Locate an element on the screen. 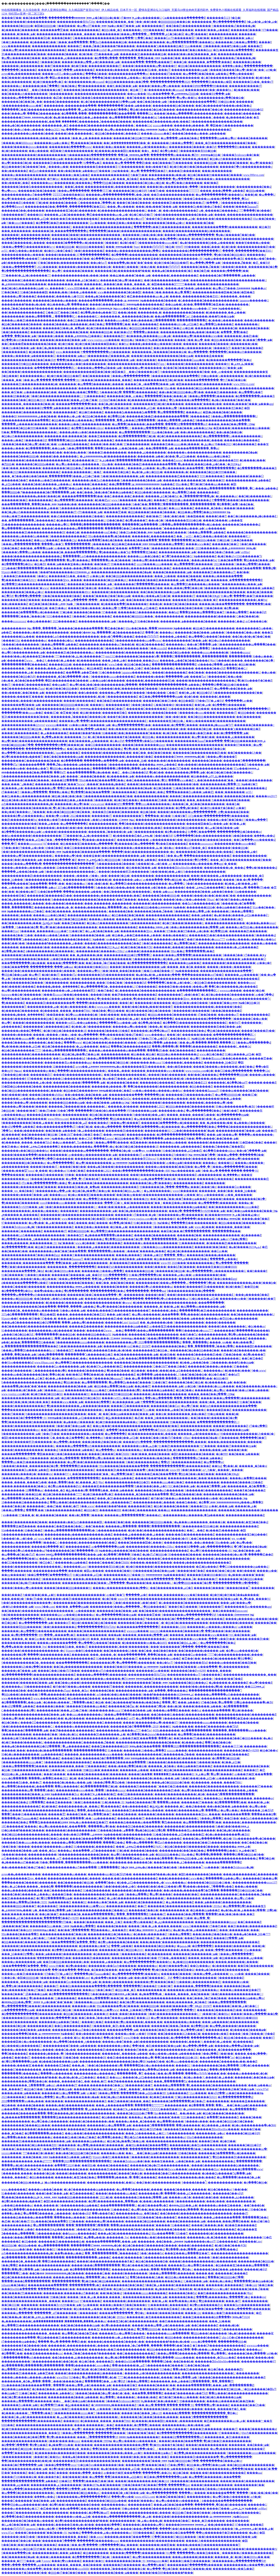  ����av³һ³һ³һ³����˹�� is located at coordinates (205, 2073).